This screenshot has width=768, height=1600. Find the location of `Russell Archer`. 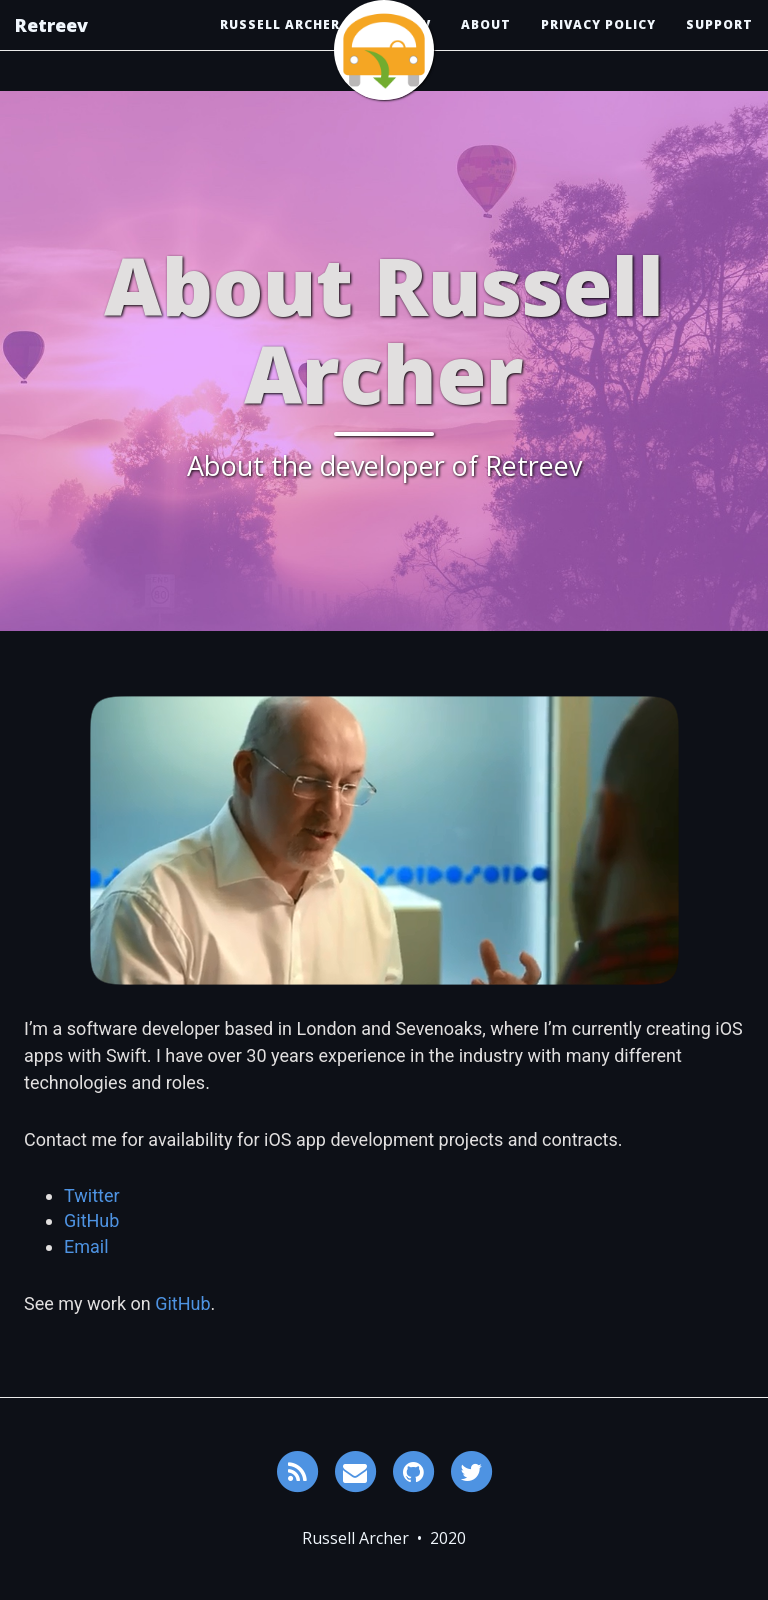

Russell Archer is located at coordinates (280, 44).